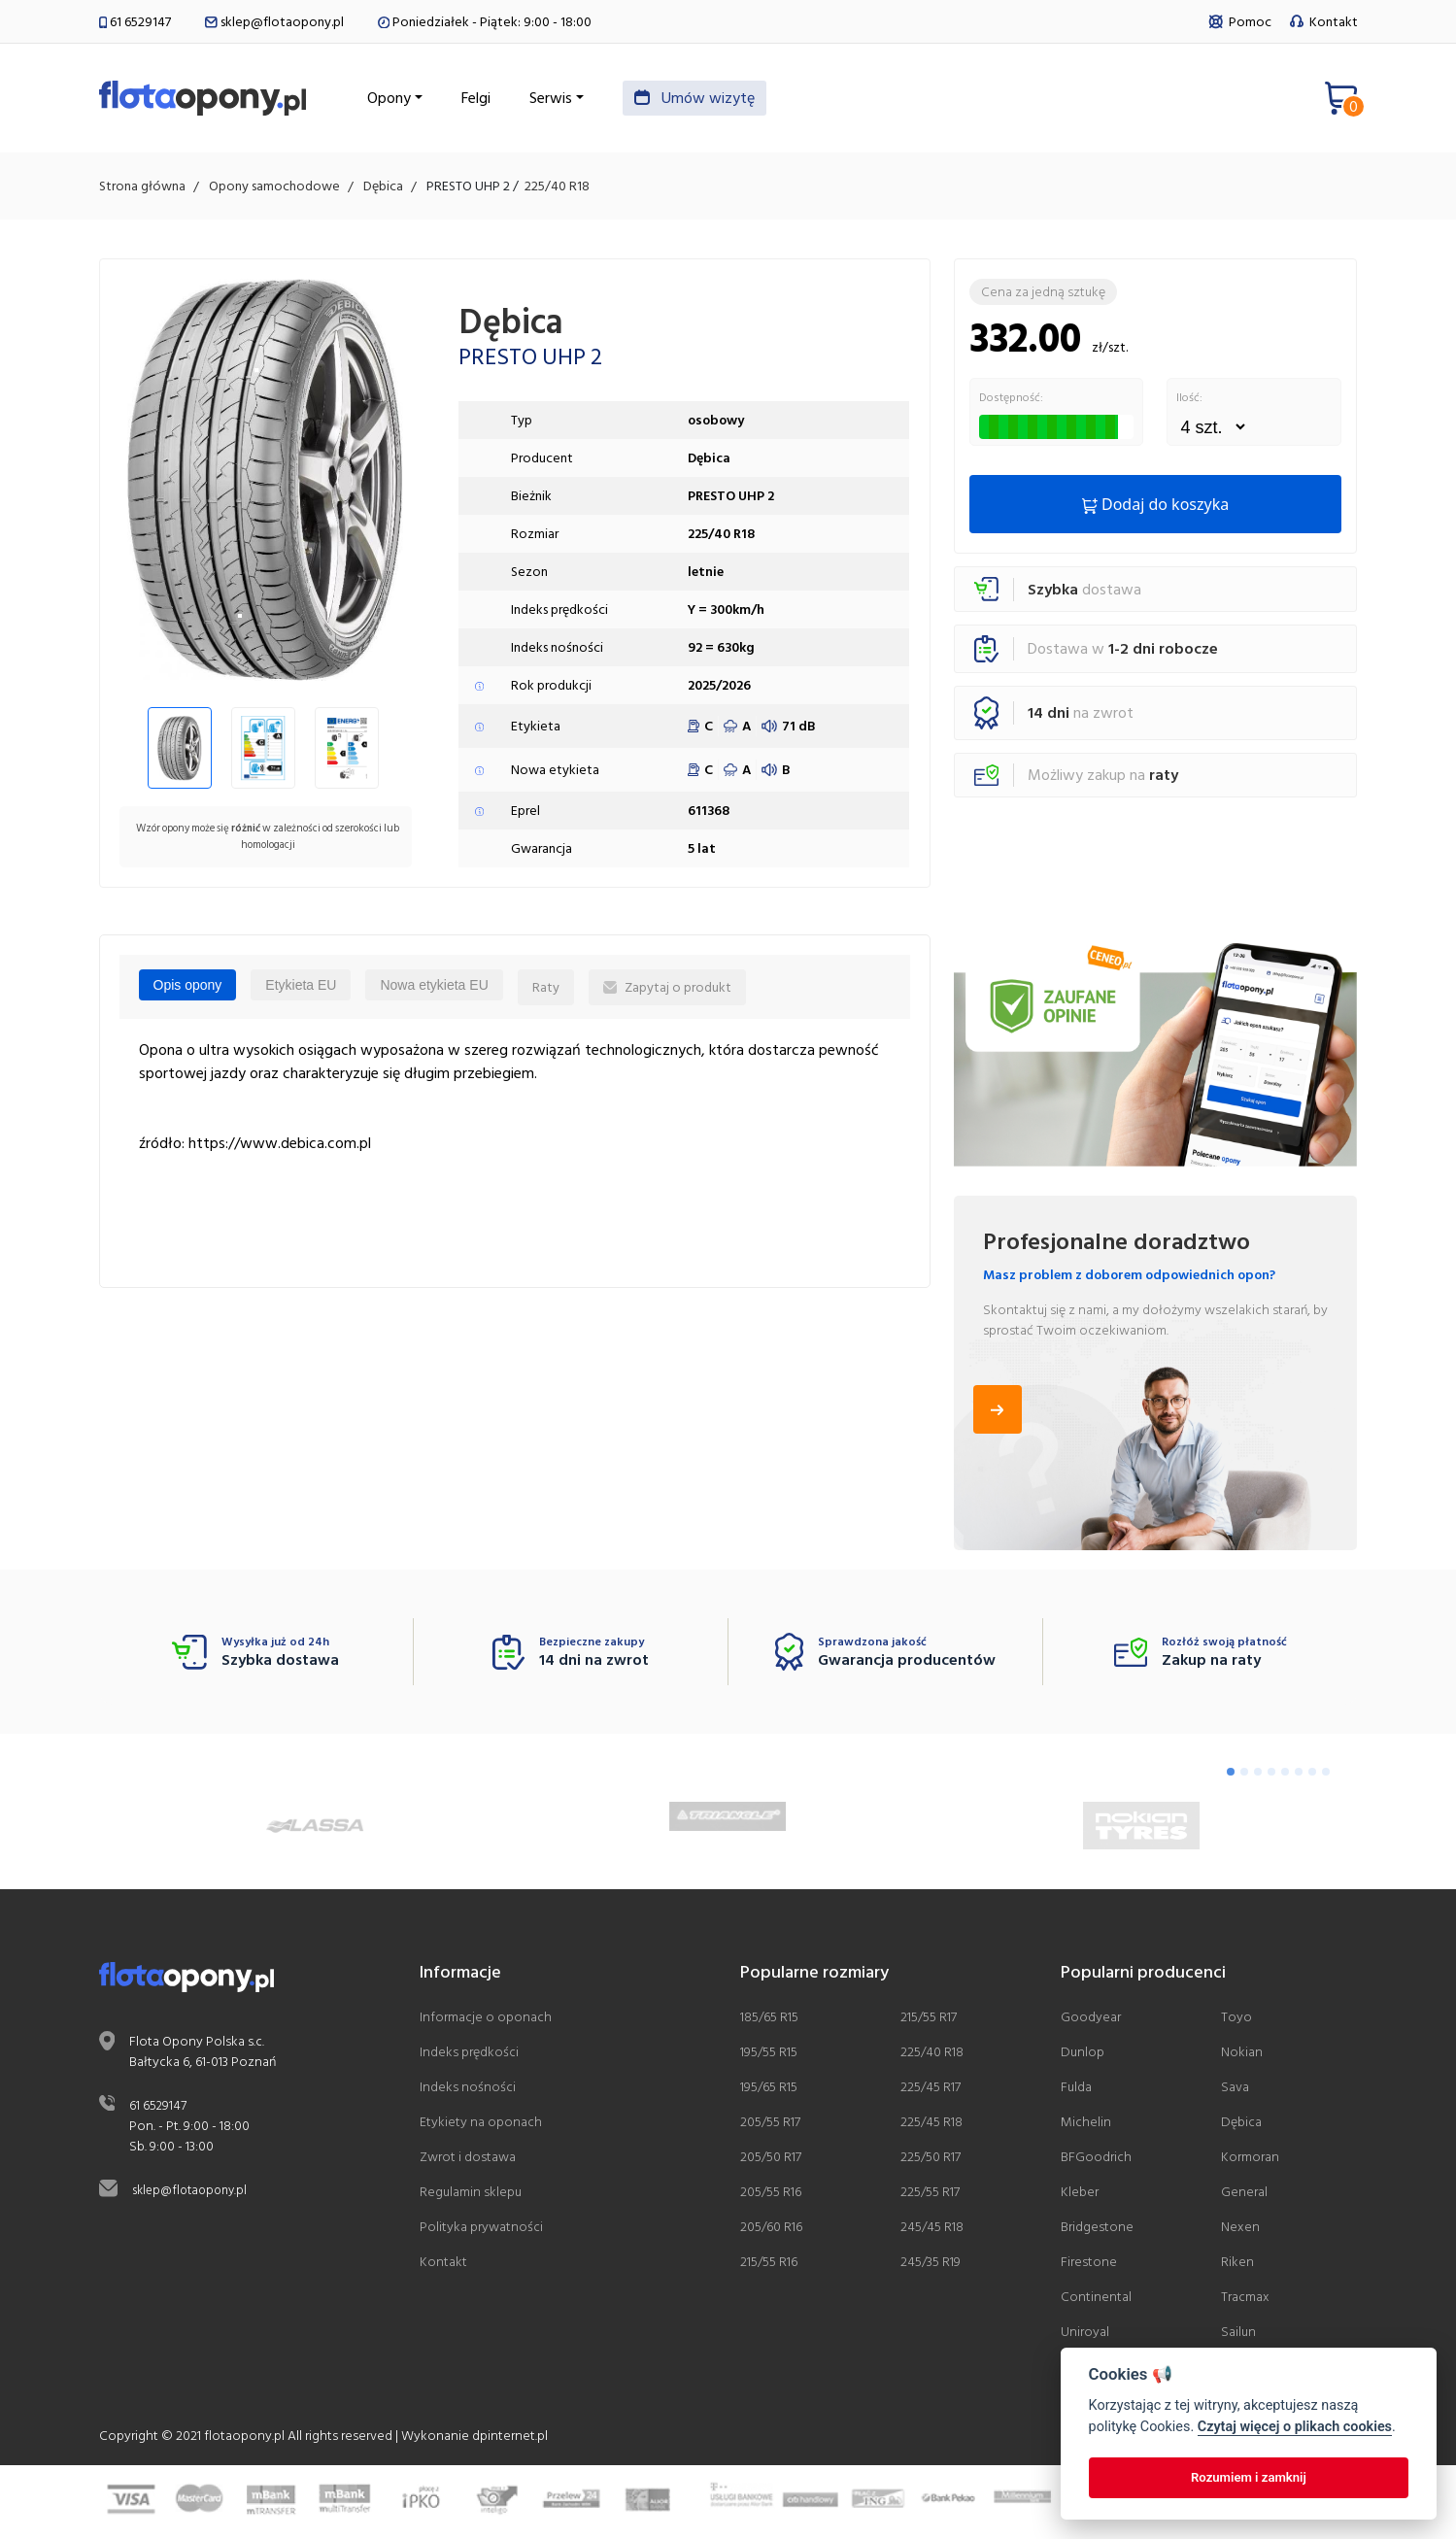 The image size is (1456, 2539). I want to click on Indeks nośności, so click(468, 2091).